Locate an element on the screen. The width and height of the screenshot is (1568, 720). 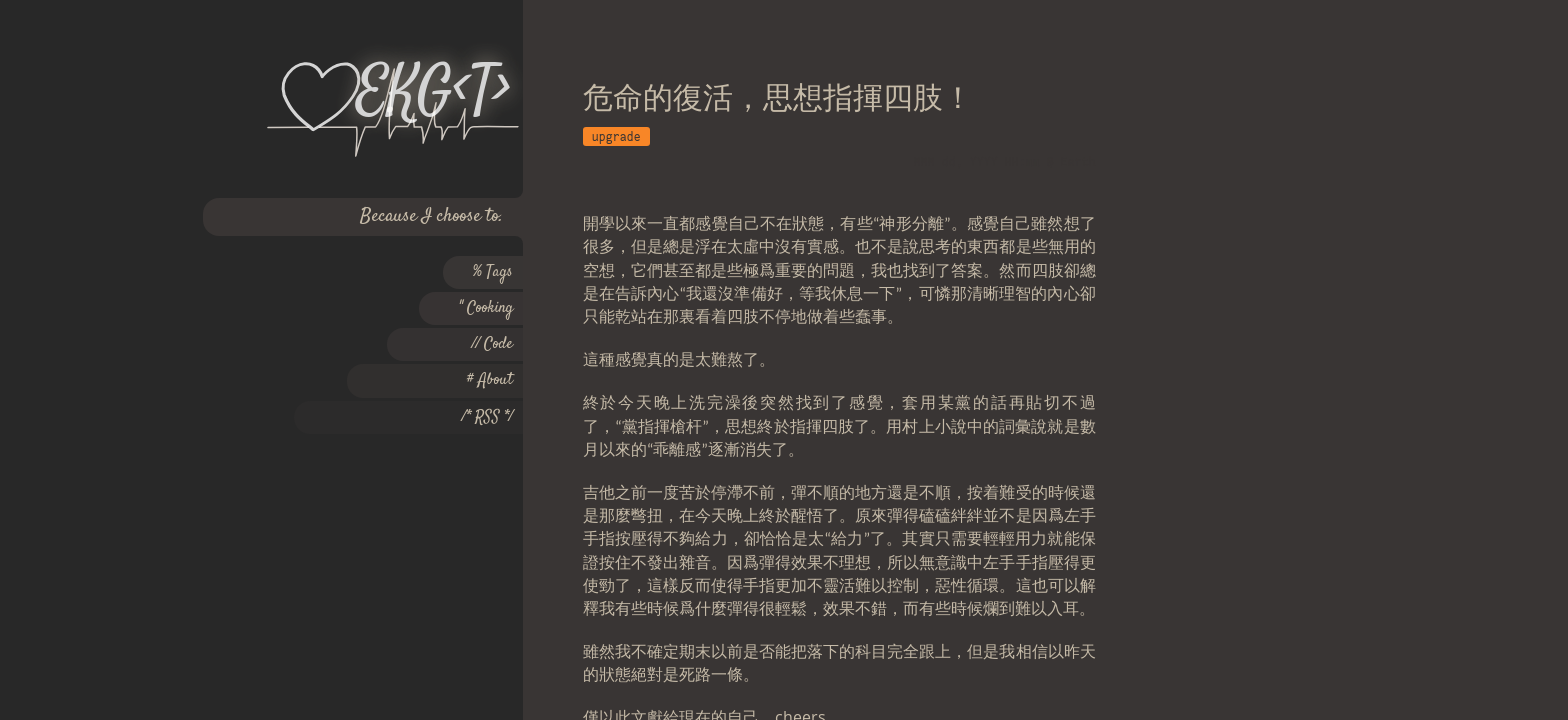
" Cooking is located at coordinates (486, 308).